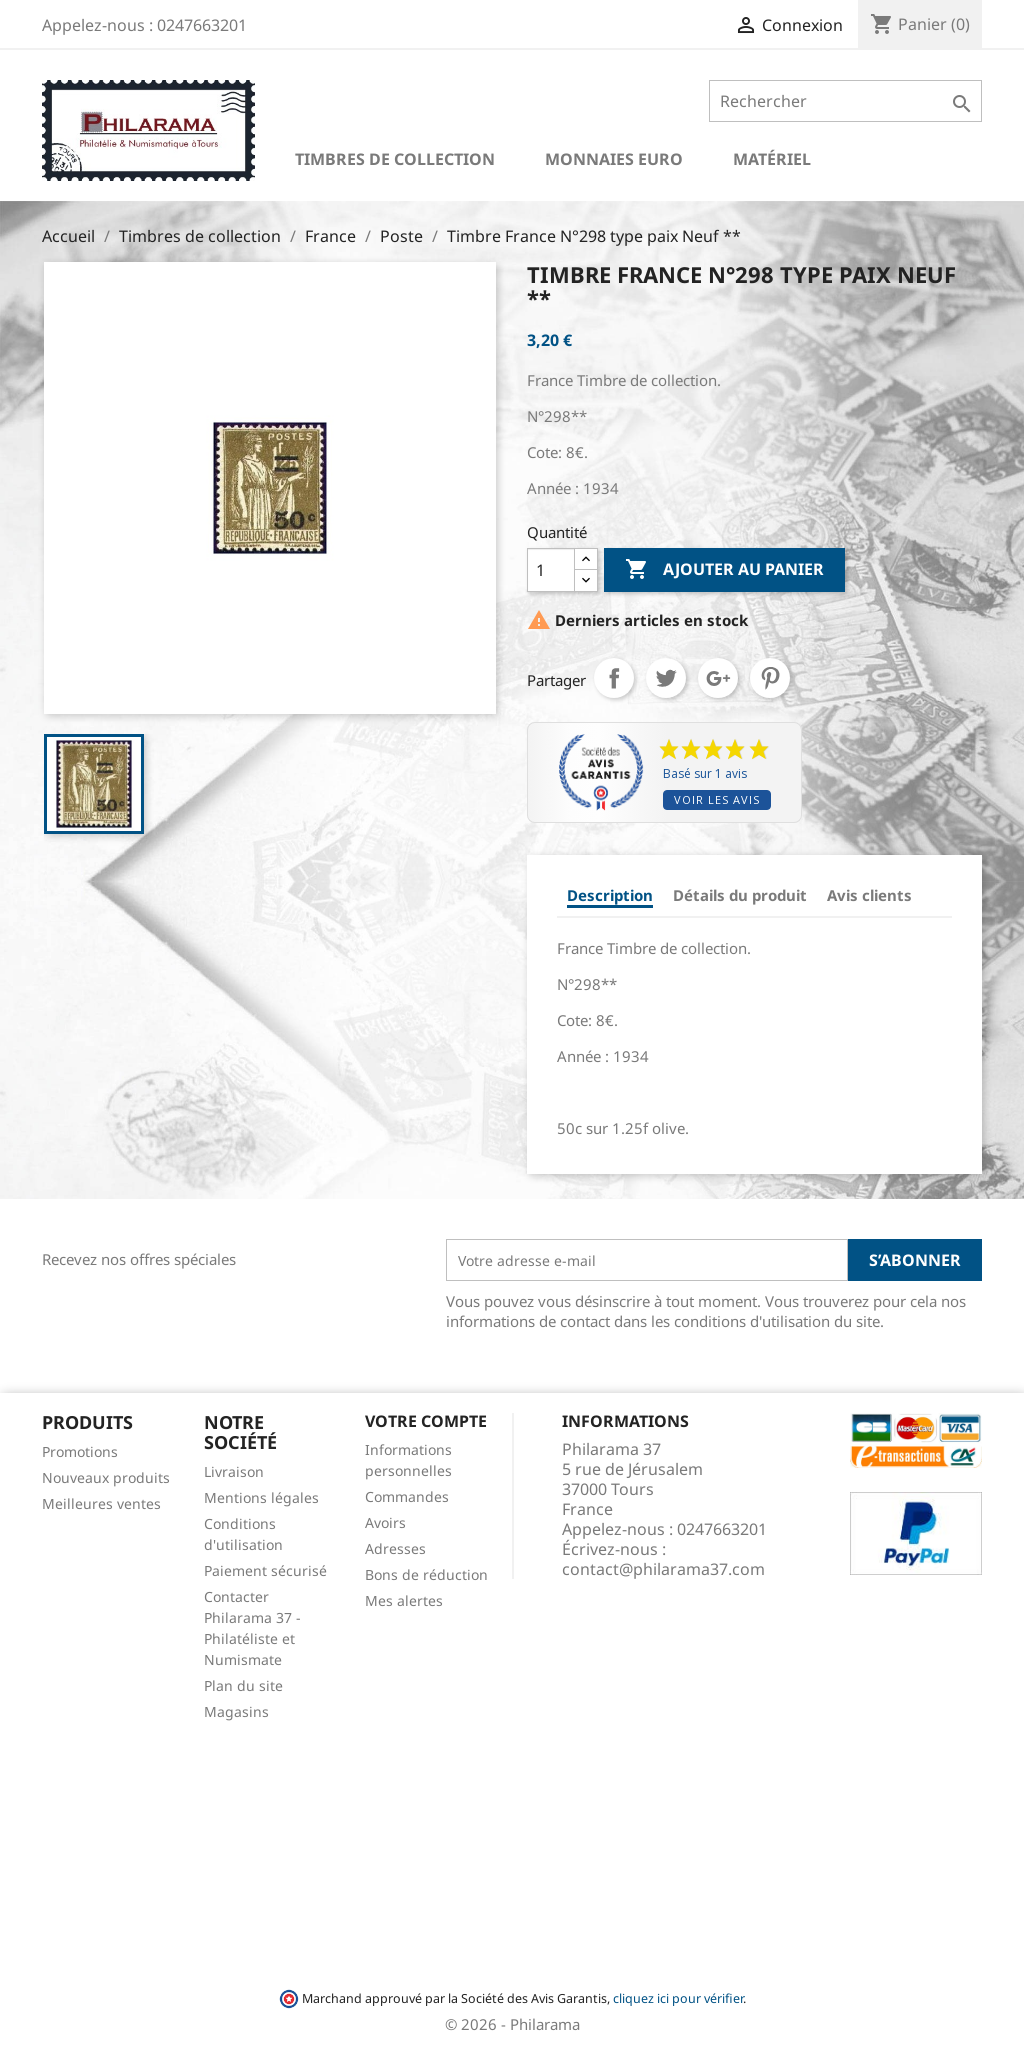  Describe the element at coordinates (610, 895) in the screenshot. I see `Description [tab]` at that location.